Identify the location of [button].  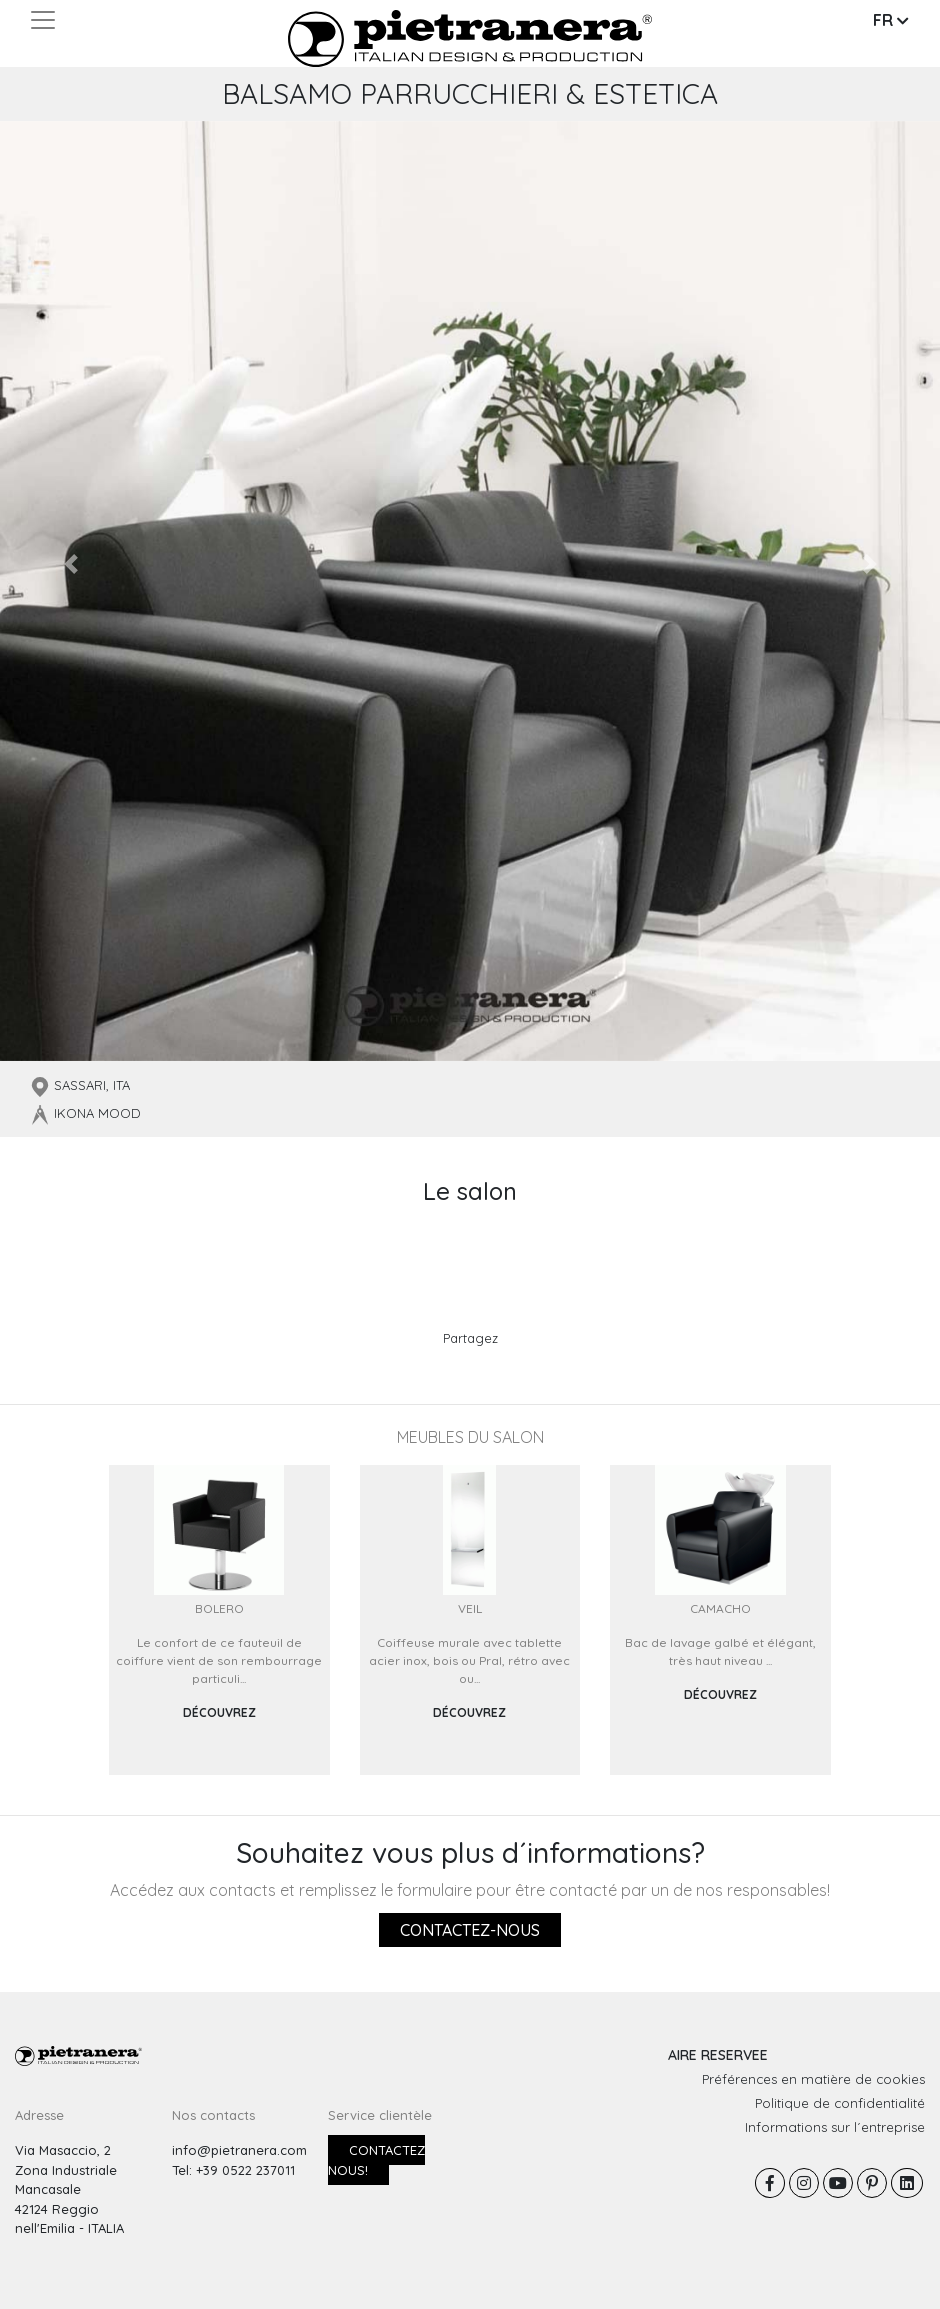
(70, 564).